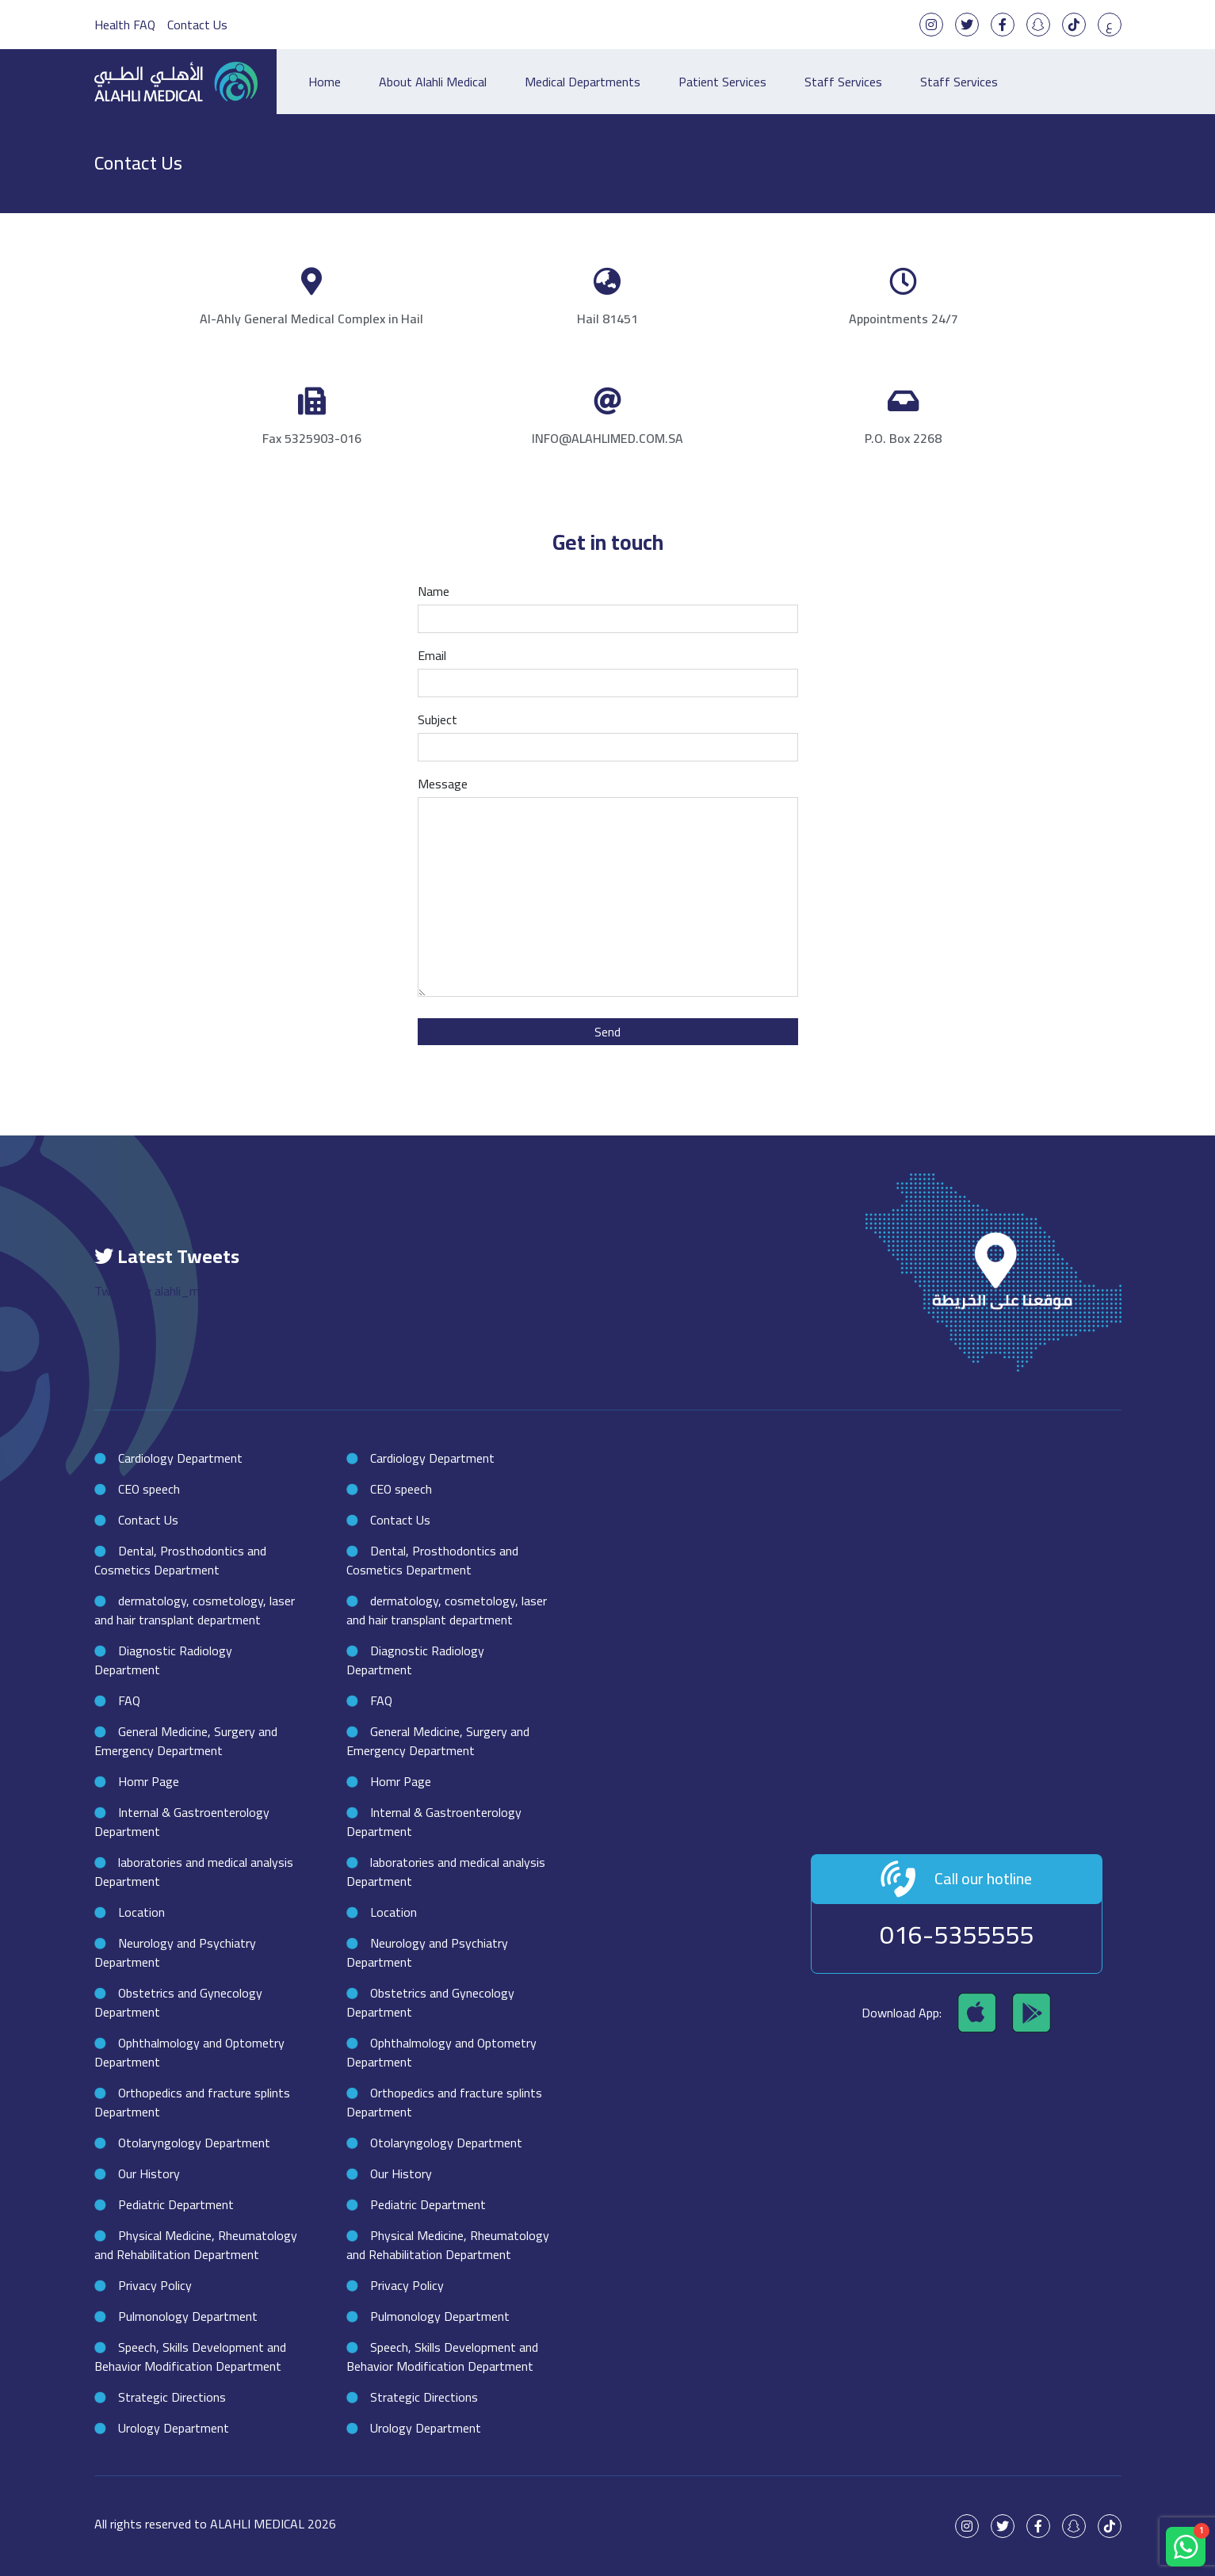 This screenshot has width=1215, height=2576. Describe the element at coordinates (433, 81) in the screenshot. I see `About Alahli Medical [button]` at that location.